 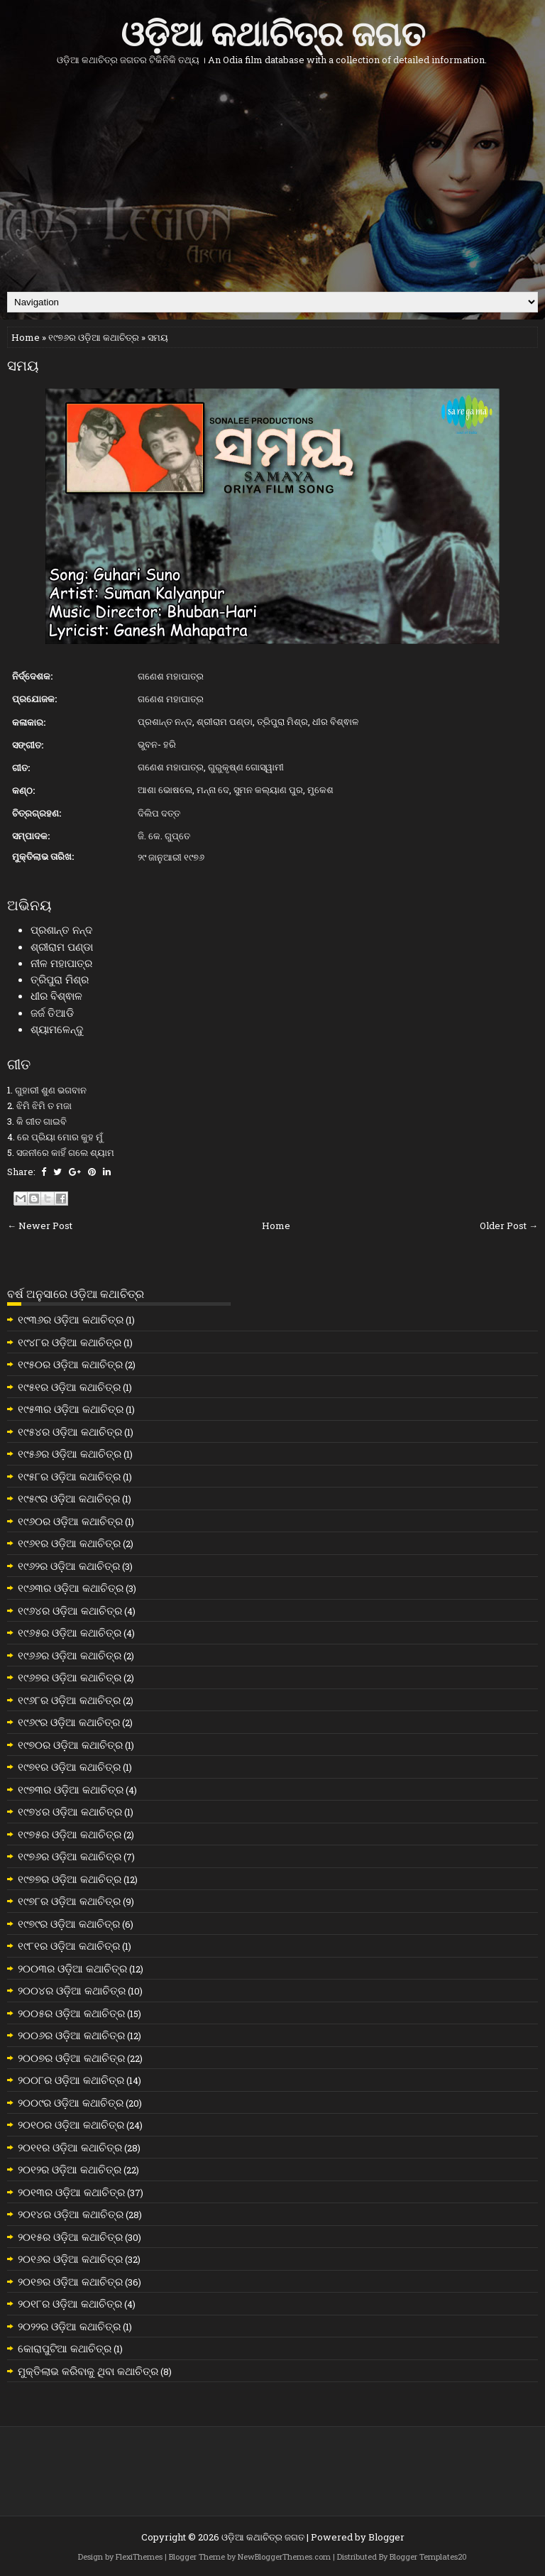 I want to click on Older Post →, so click(x=509, y=1225).